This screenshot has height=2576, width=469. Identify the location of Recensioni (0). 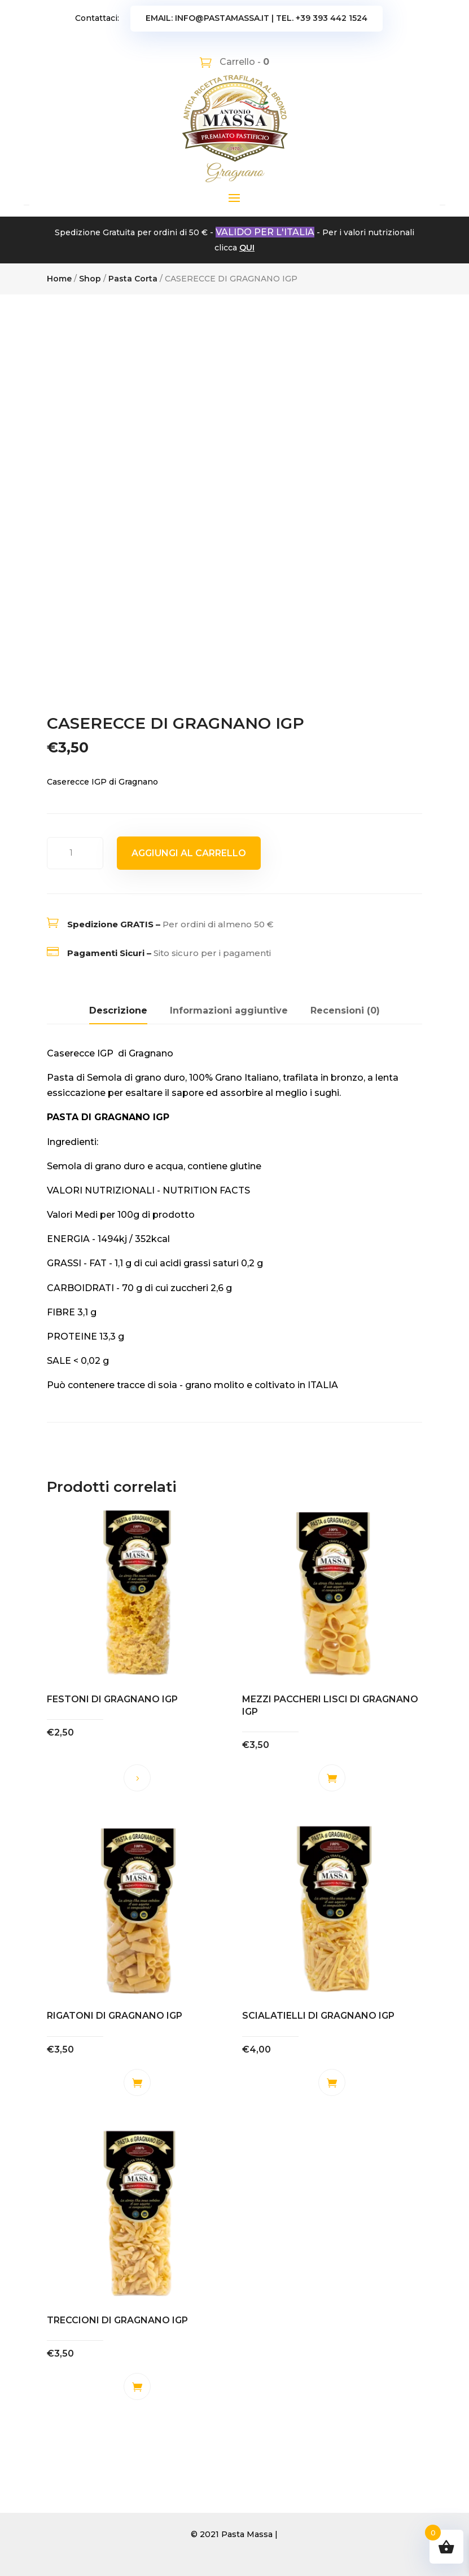
(345, 1010).